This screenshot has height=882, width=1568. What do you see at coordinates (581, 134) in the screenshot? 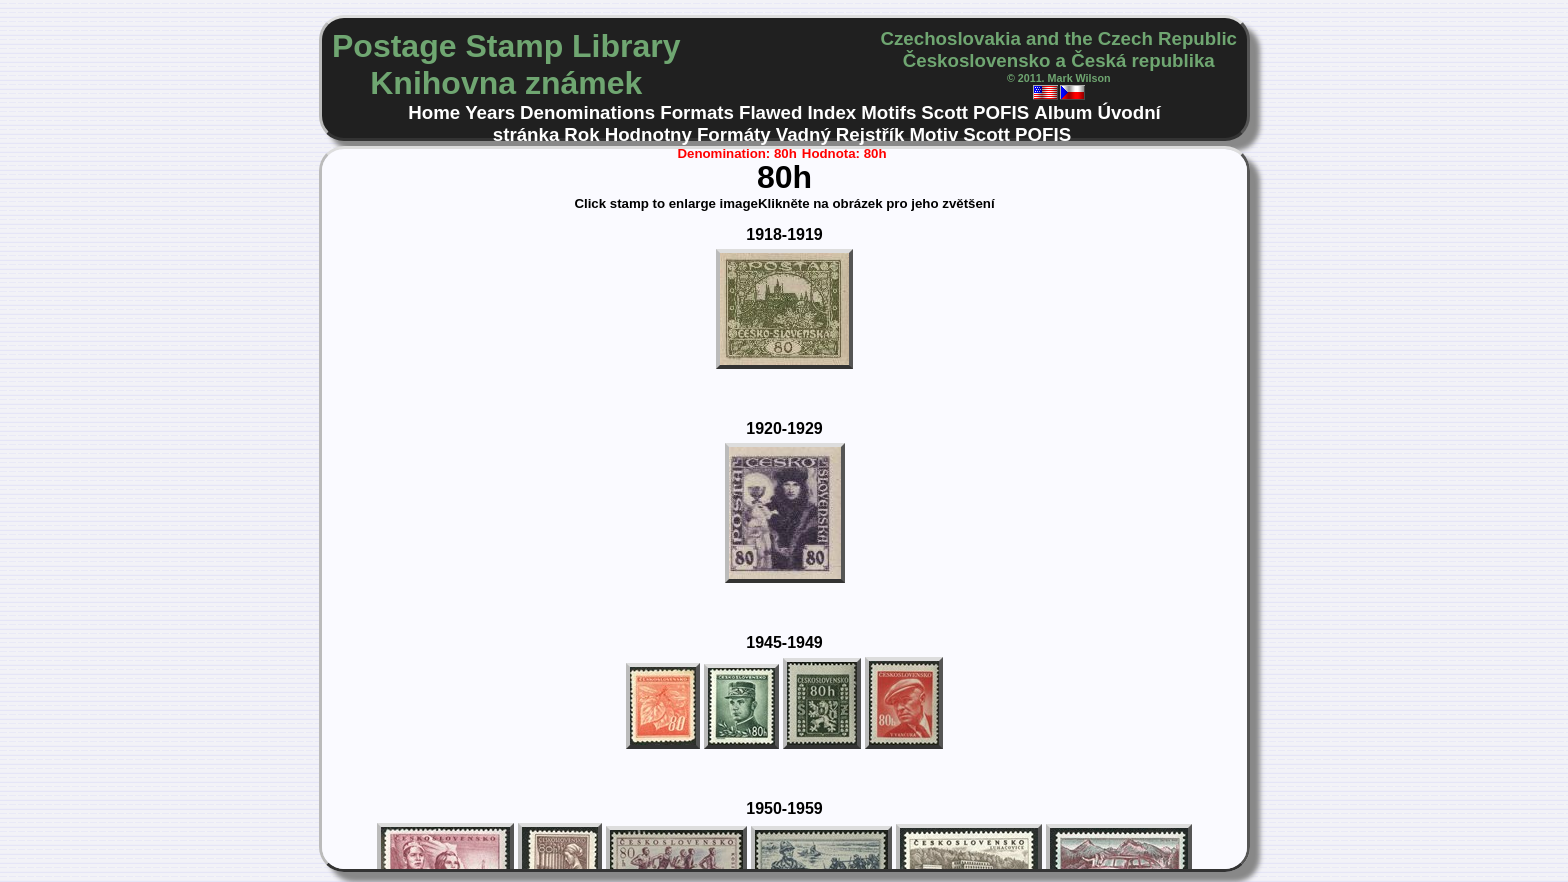
I see `Rok` at bounding box center [581, 134].